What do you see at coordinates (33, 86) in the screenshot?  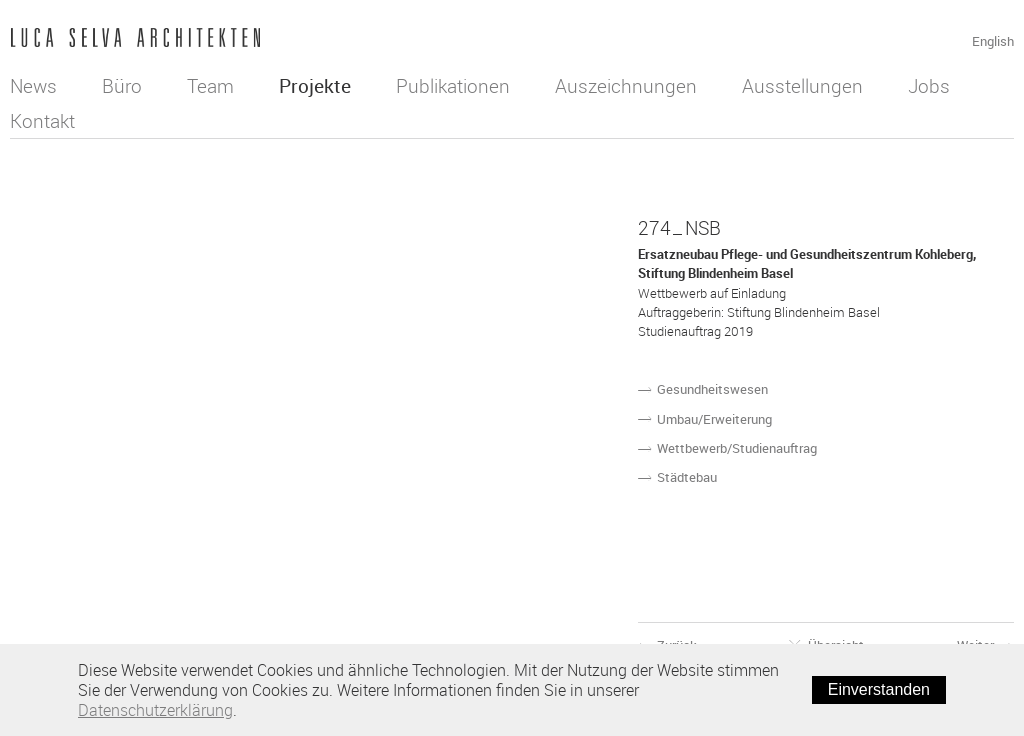 I see `News` at bounding box center [33, 86].